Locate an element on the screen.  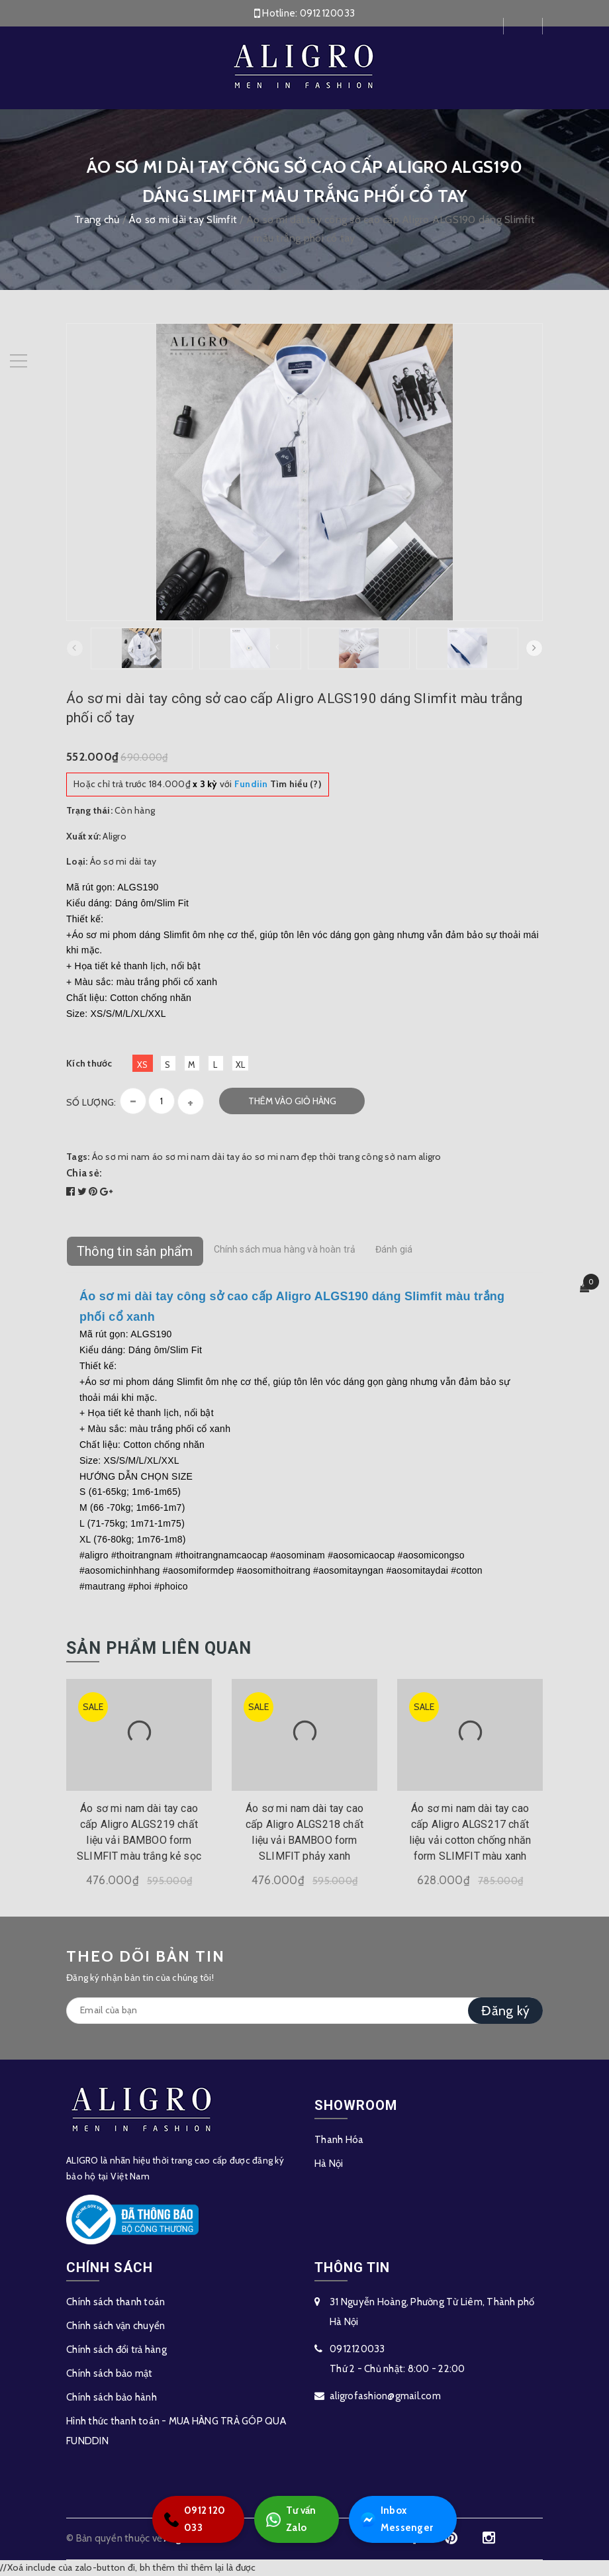
Hà Nội is located at coordinates (329, 2164).